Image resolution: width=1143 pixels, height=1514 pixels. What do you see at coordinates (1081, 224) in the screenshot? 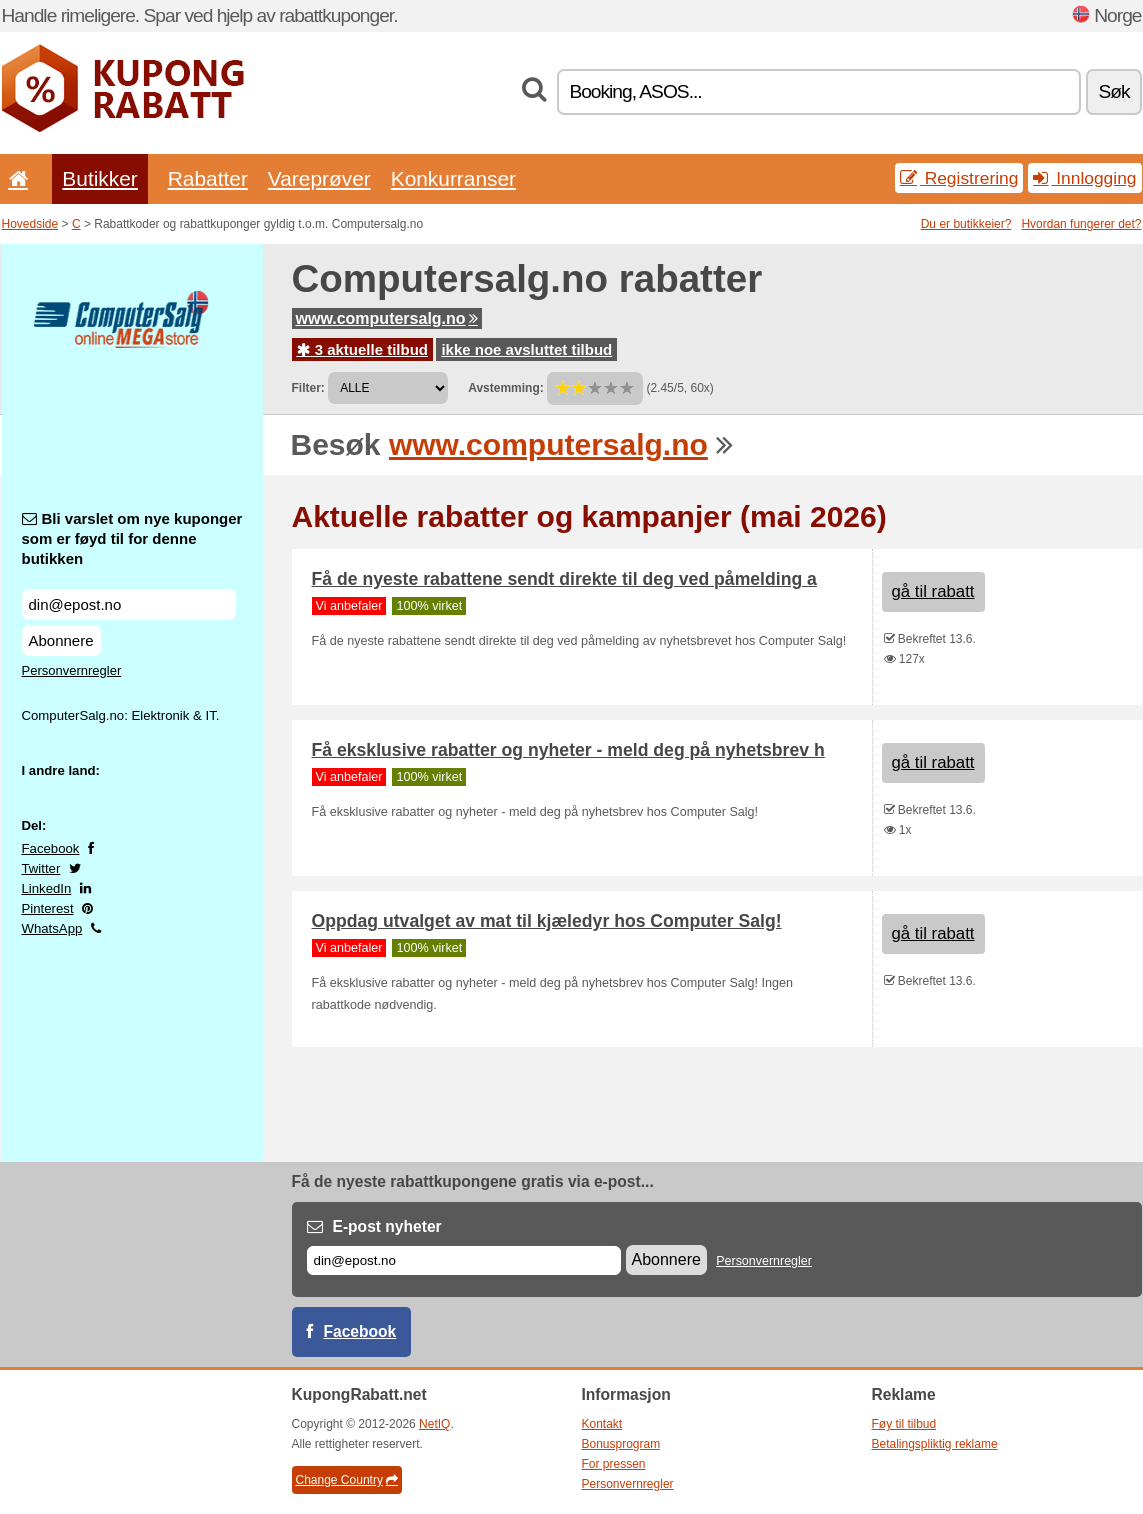
I see `Hvordan fungerer det?` at bounding box center [1081, 224].